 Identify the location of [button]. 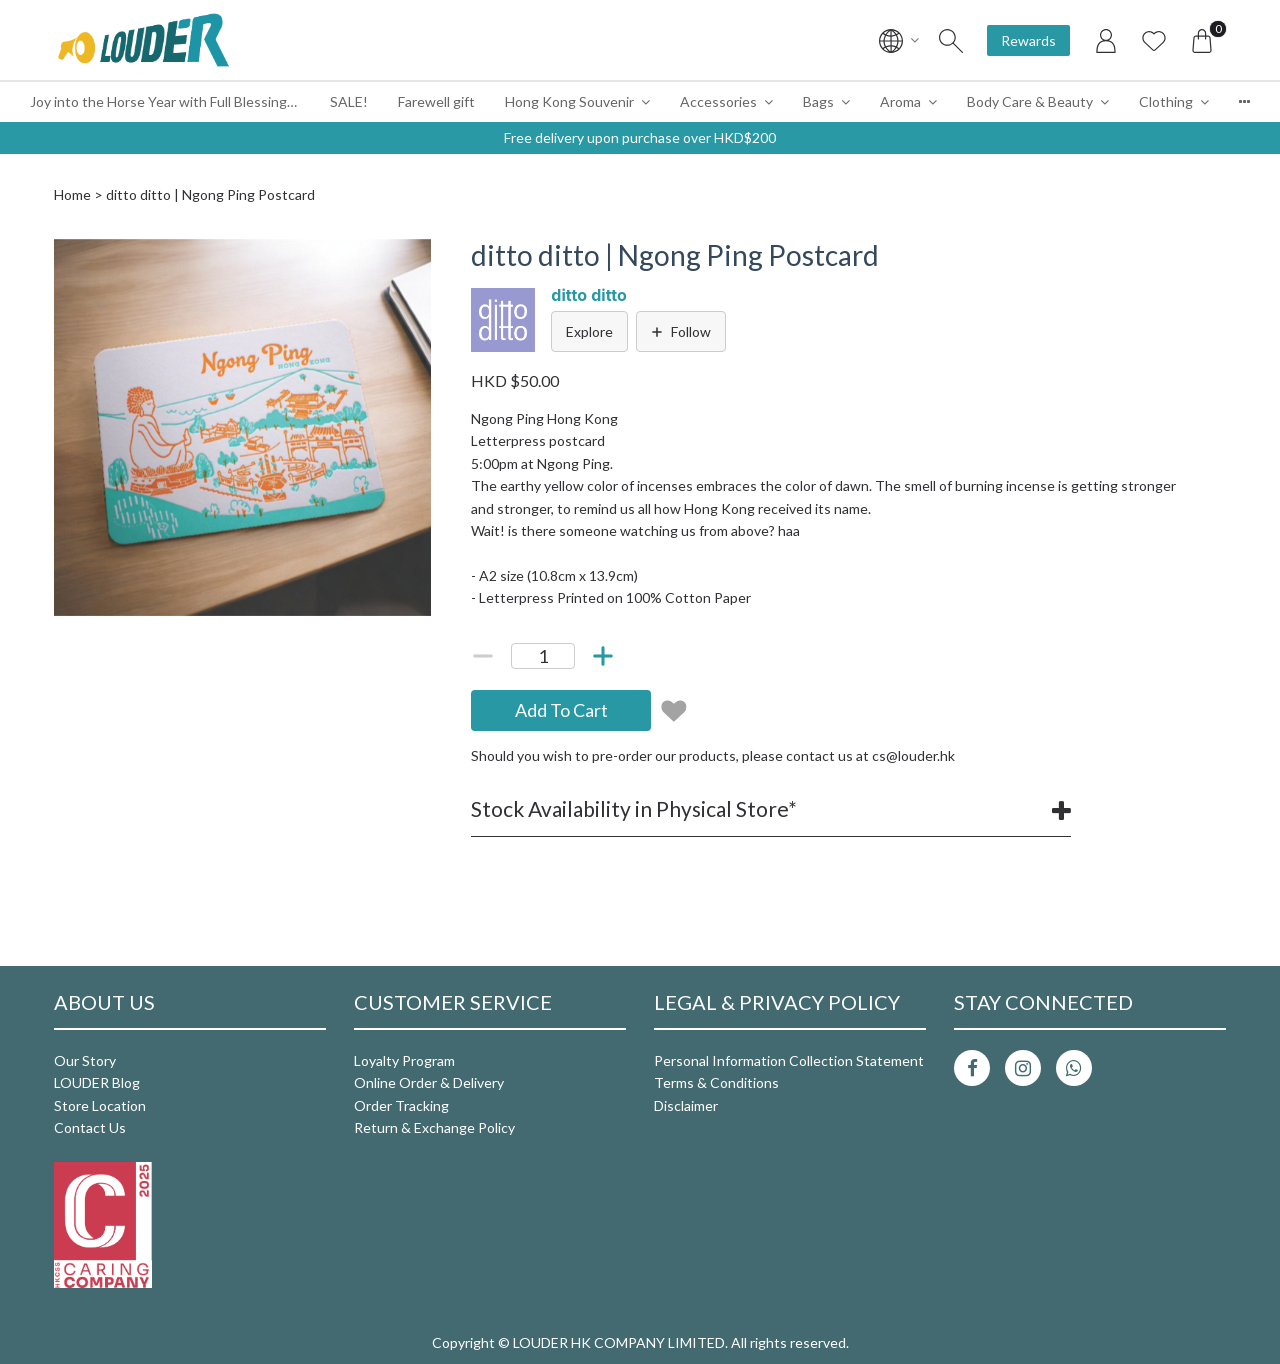
(413, 257).